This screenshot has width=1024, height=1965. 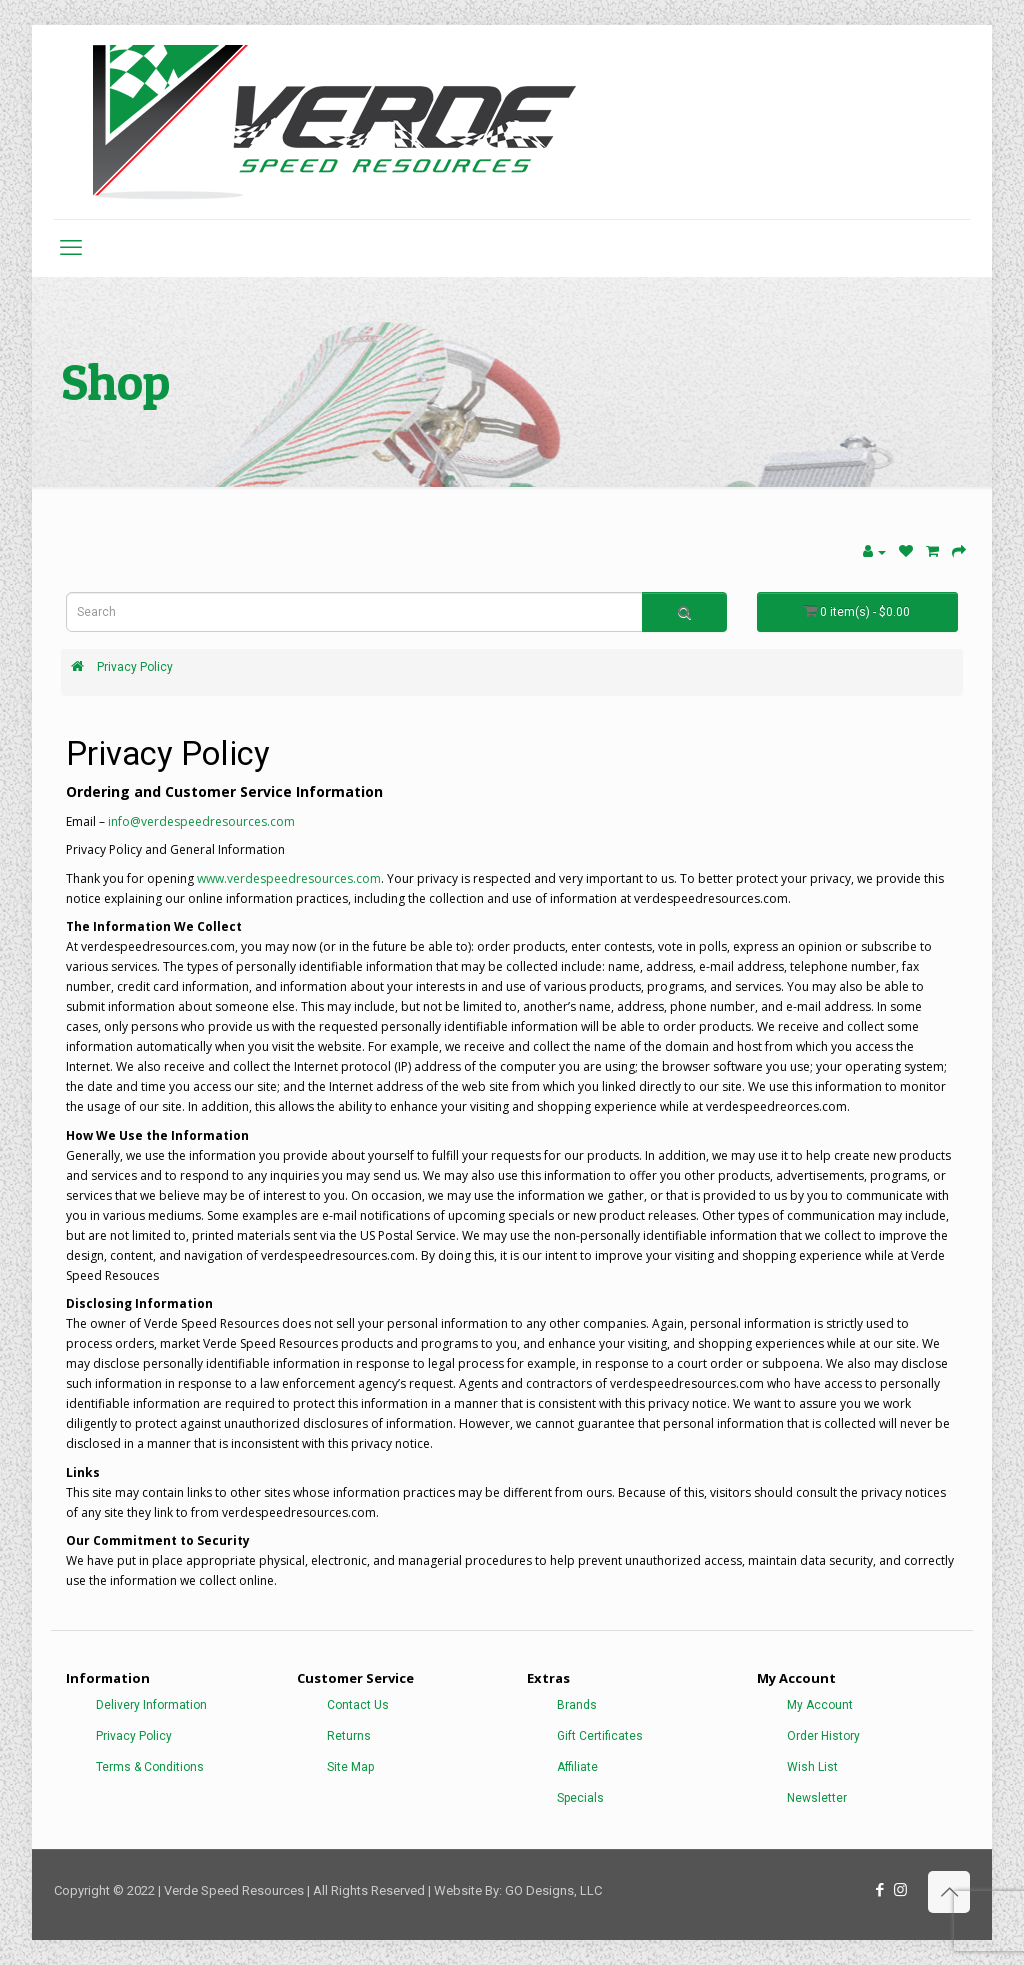 I want to click on [Facebook icon], so click(x=879, y=1890).